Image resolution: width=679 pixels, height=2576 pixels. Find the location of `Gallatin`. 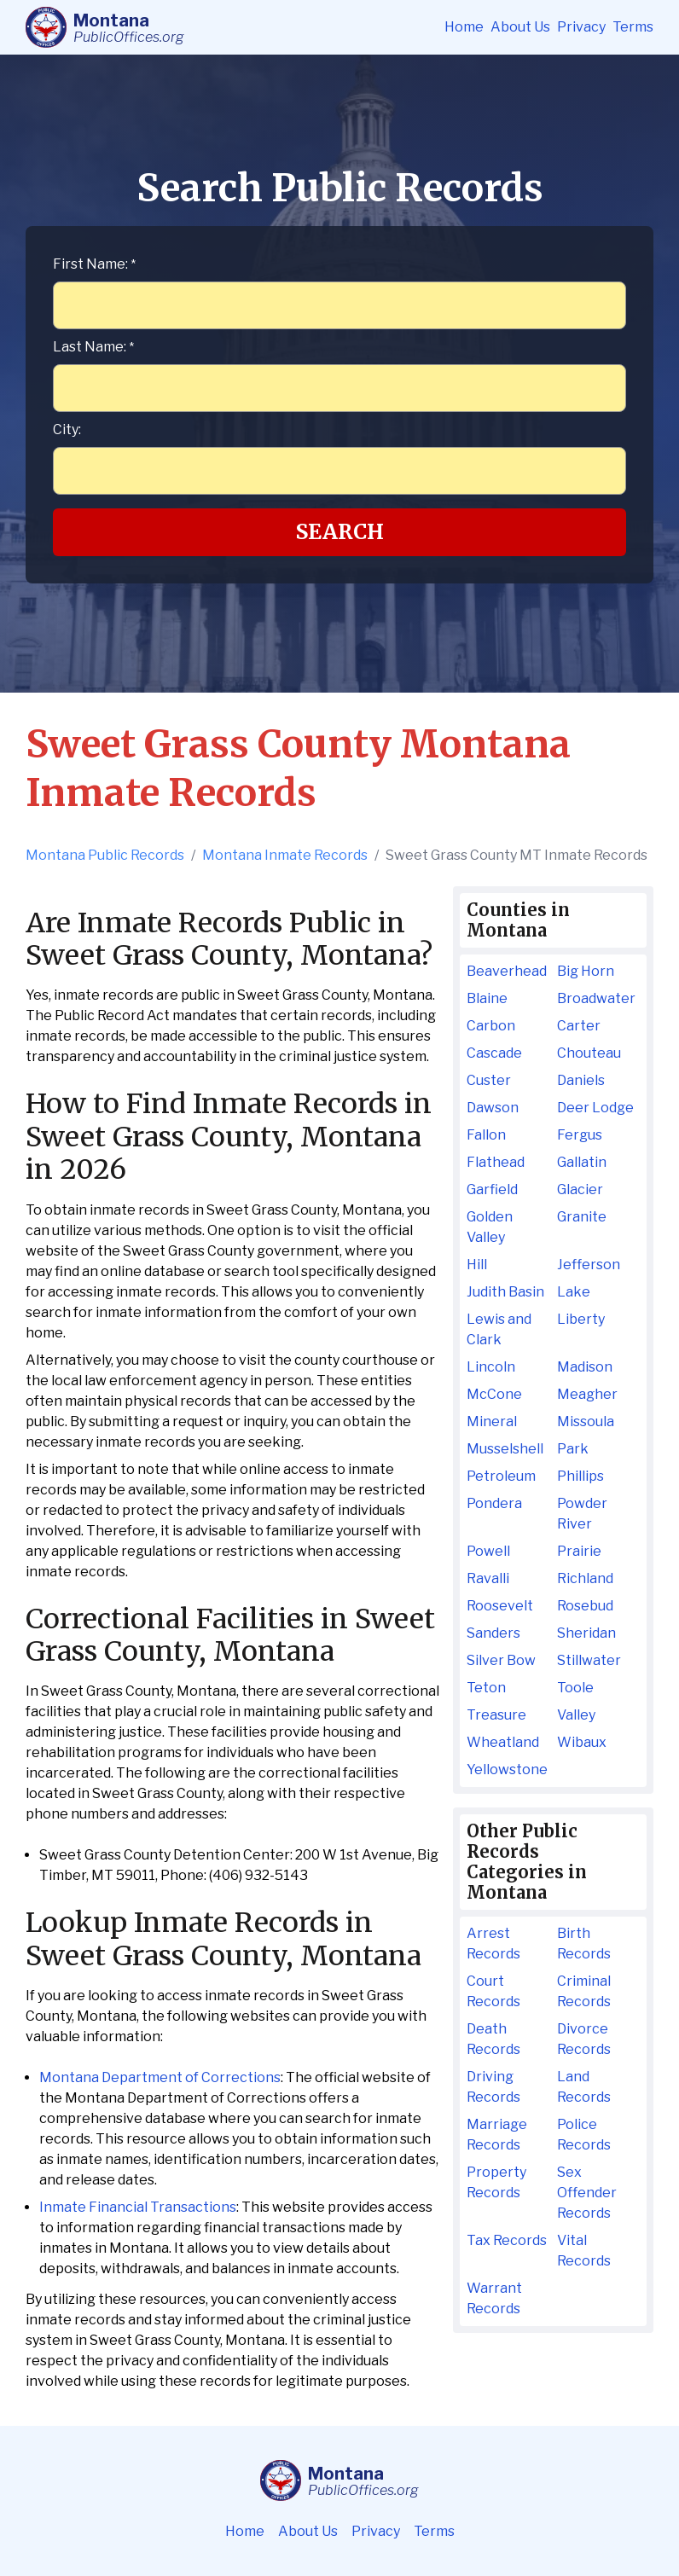

Gallatin is located at coordinates (581, 1162).